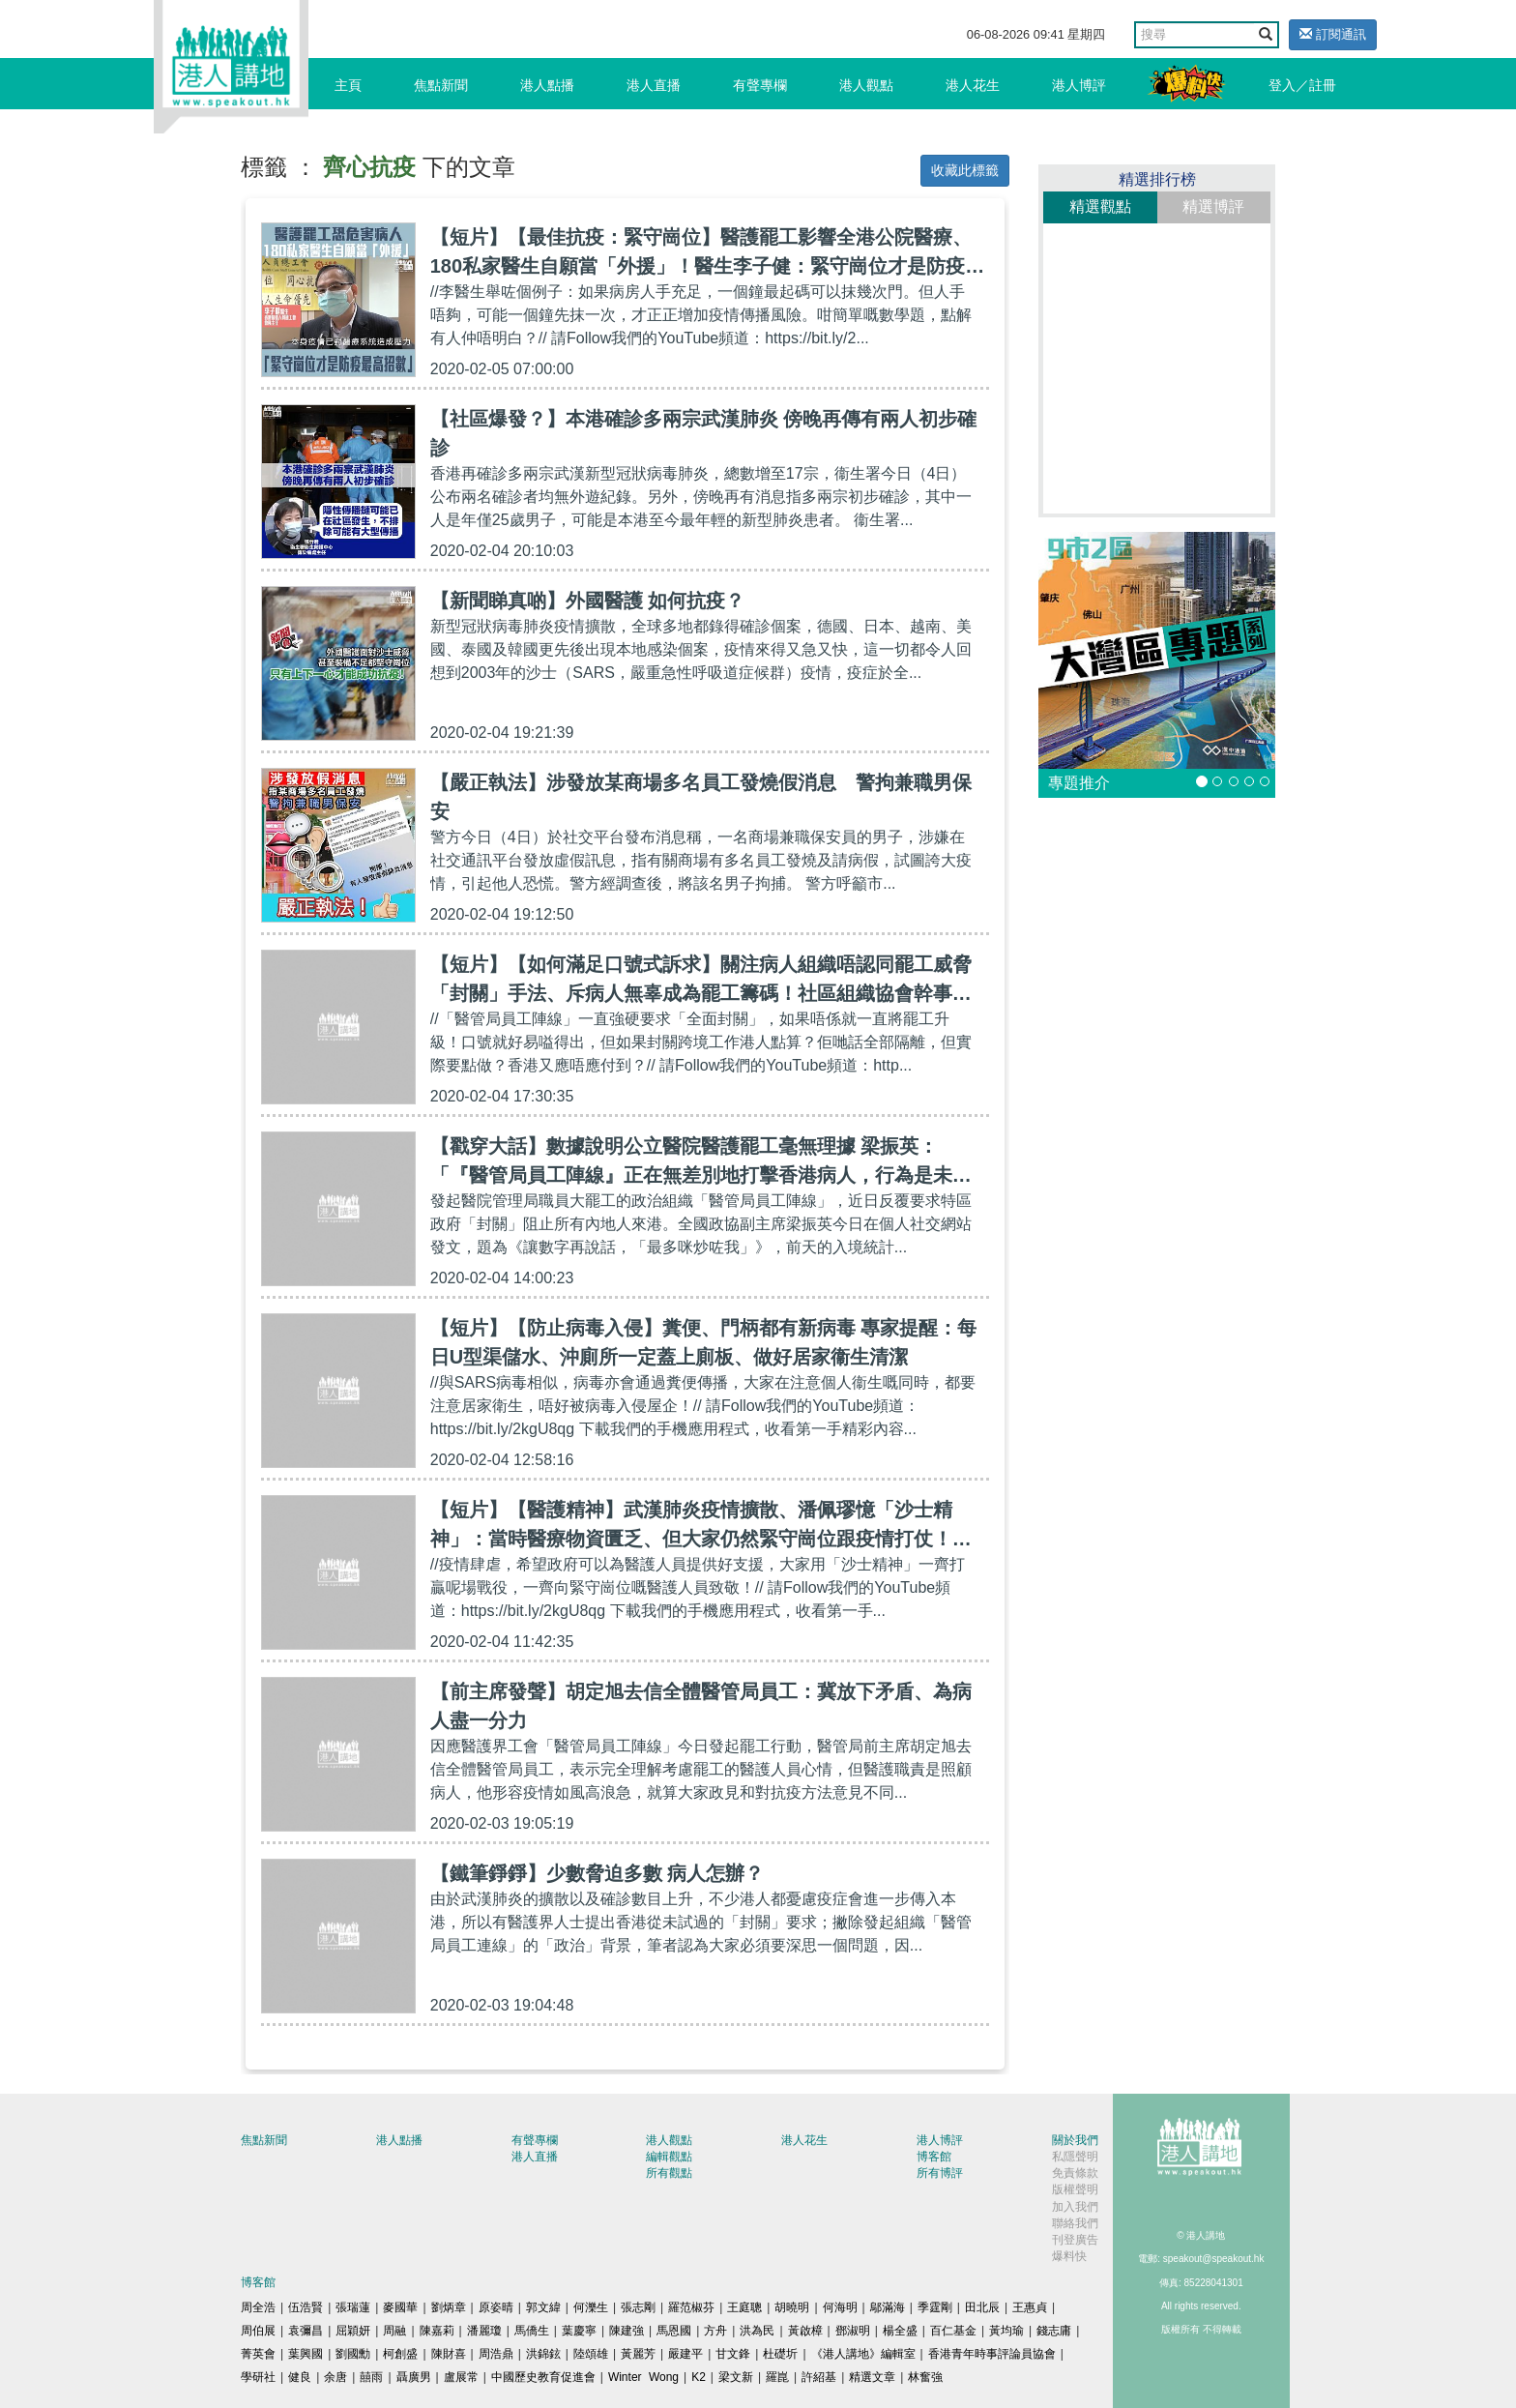  I want to click on 港人觀點, so click(866, 85).